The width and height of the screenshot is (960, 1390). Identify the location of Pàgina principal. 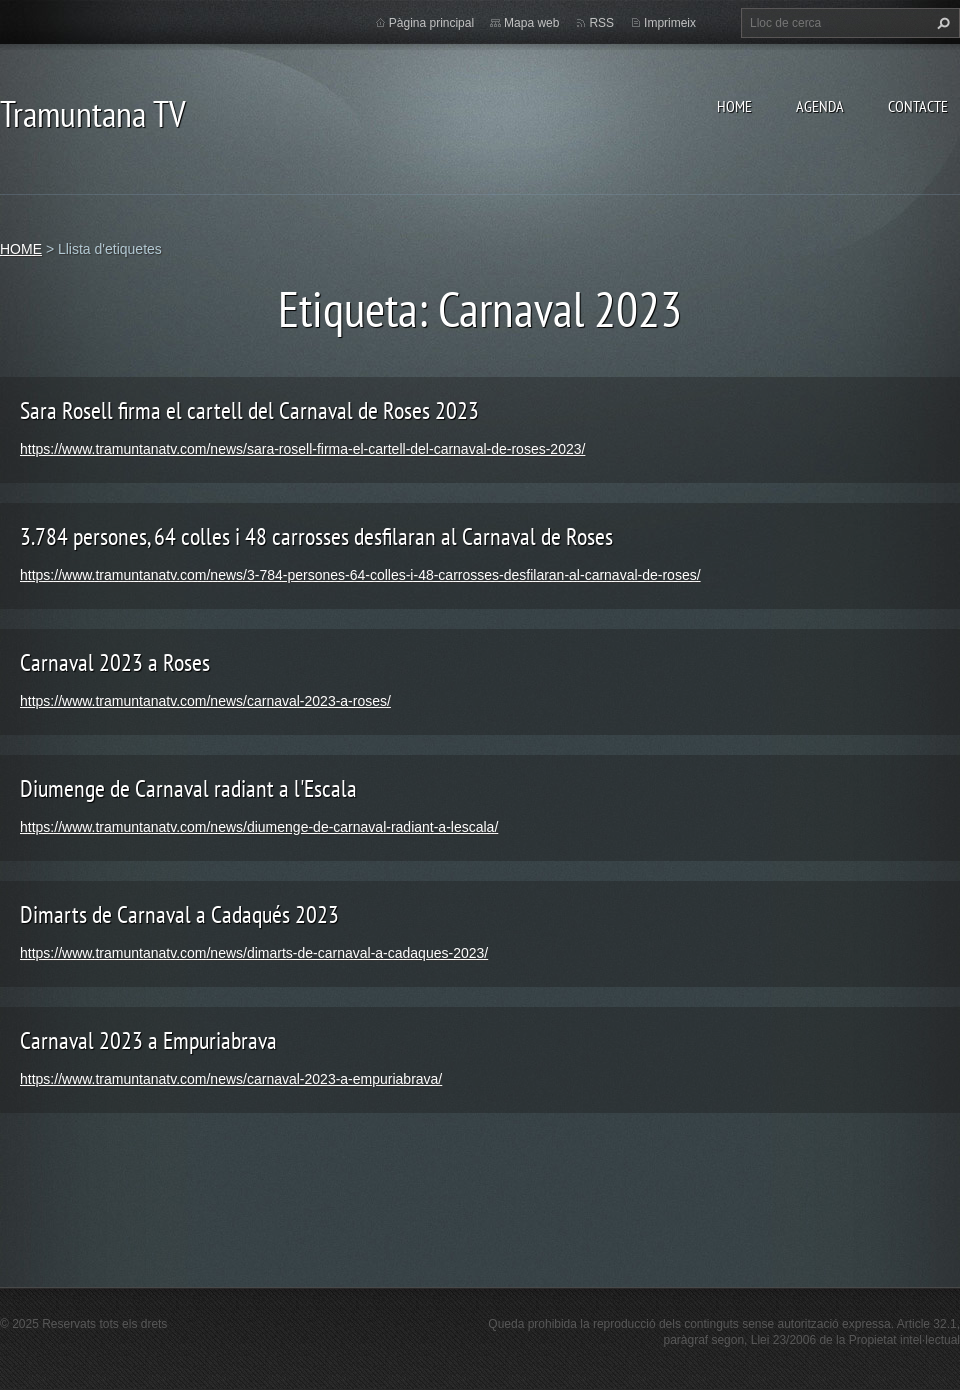
(431, 23).